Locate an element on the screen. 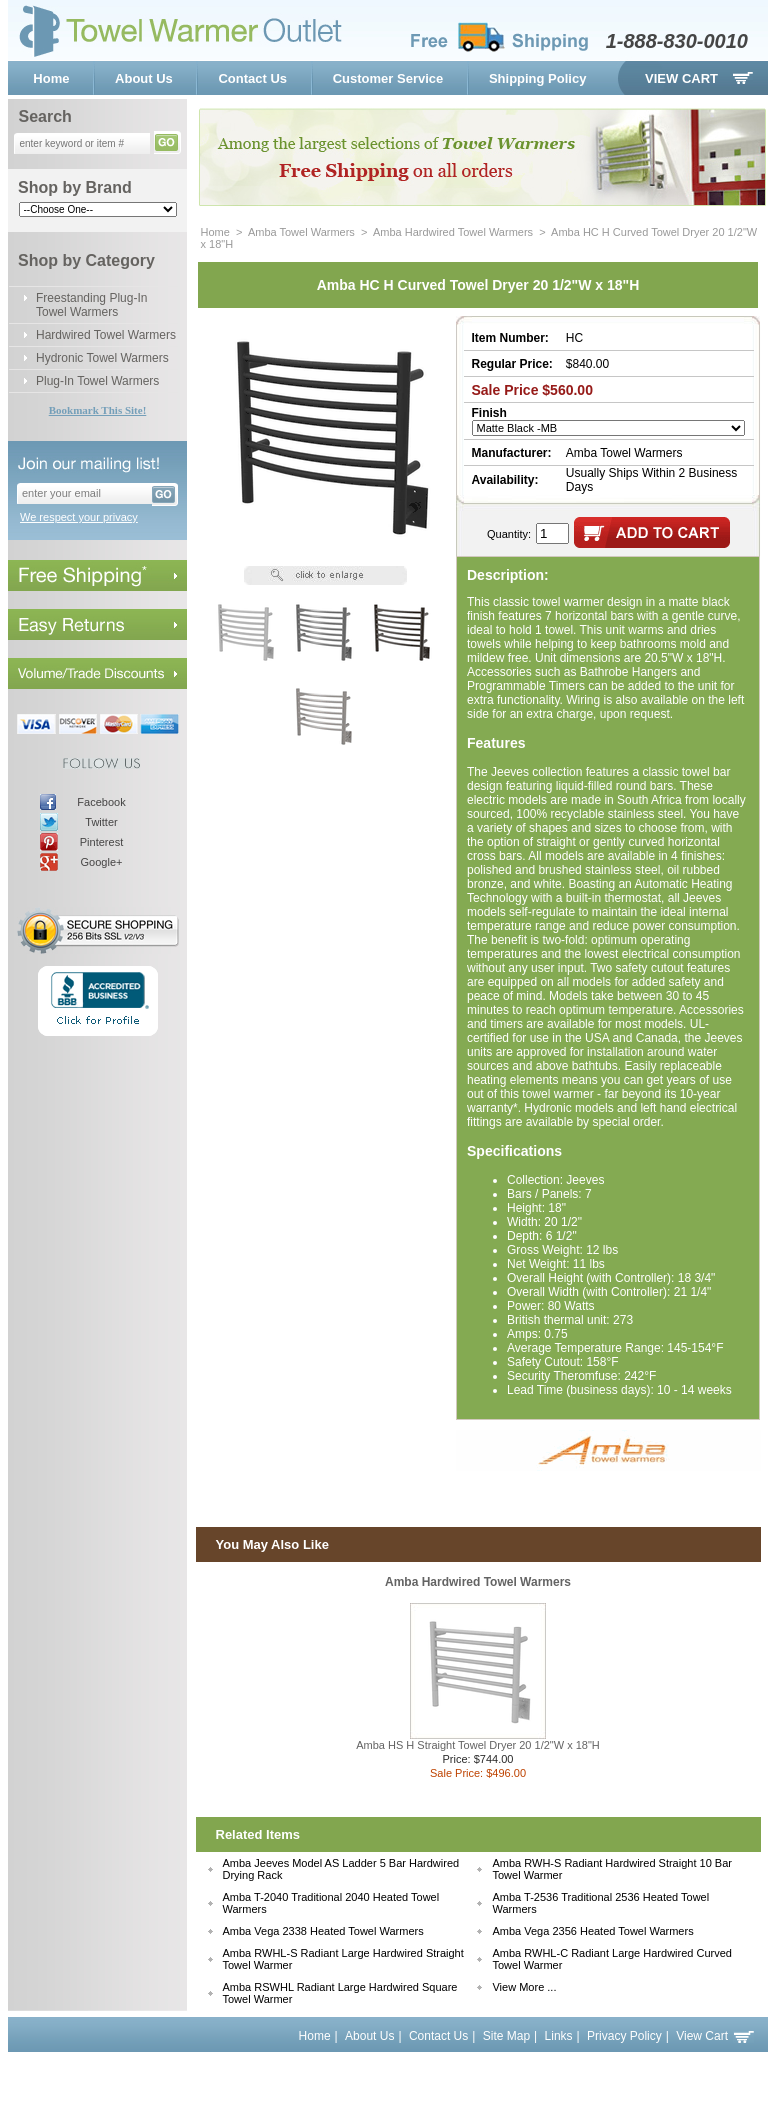 The image size is (776, 2105). Amba RWH-S Radiant Hardwired Straight 10 Bar Towel Warmer is located at coordinates (611, 1869).